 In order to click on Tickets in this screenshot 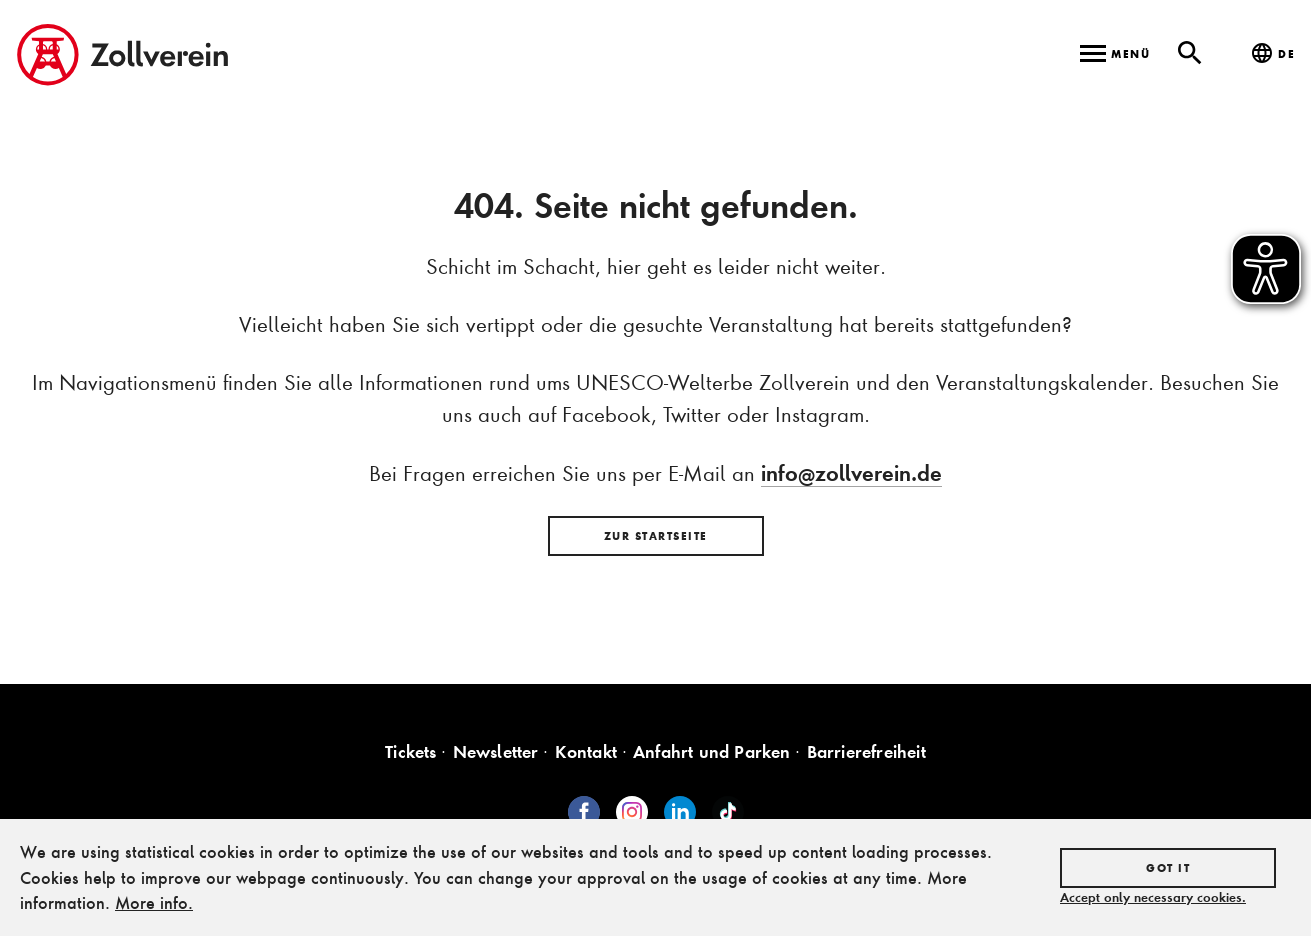, I will do `click(410, 751)`.